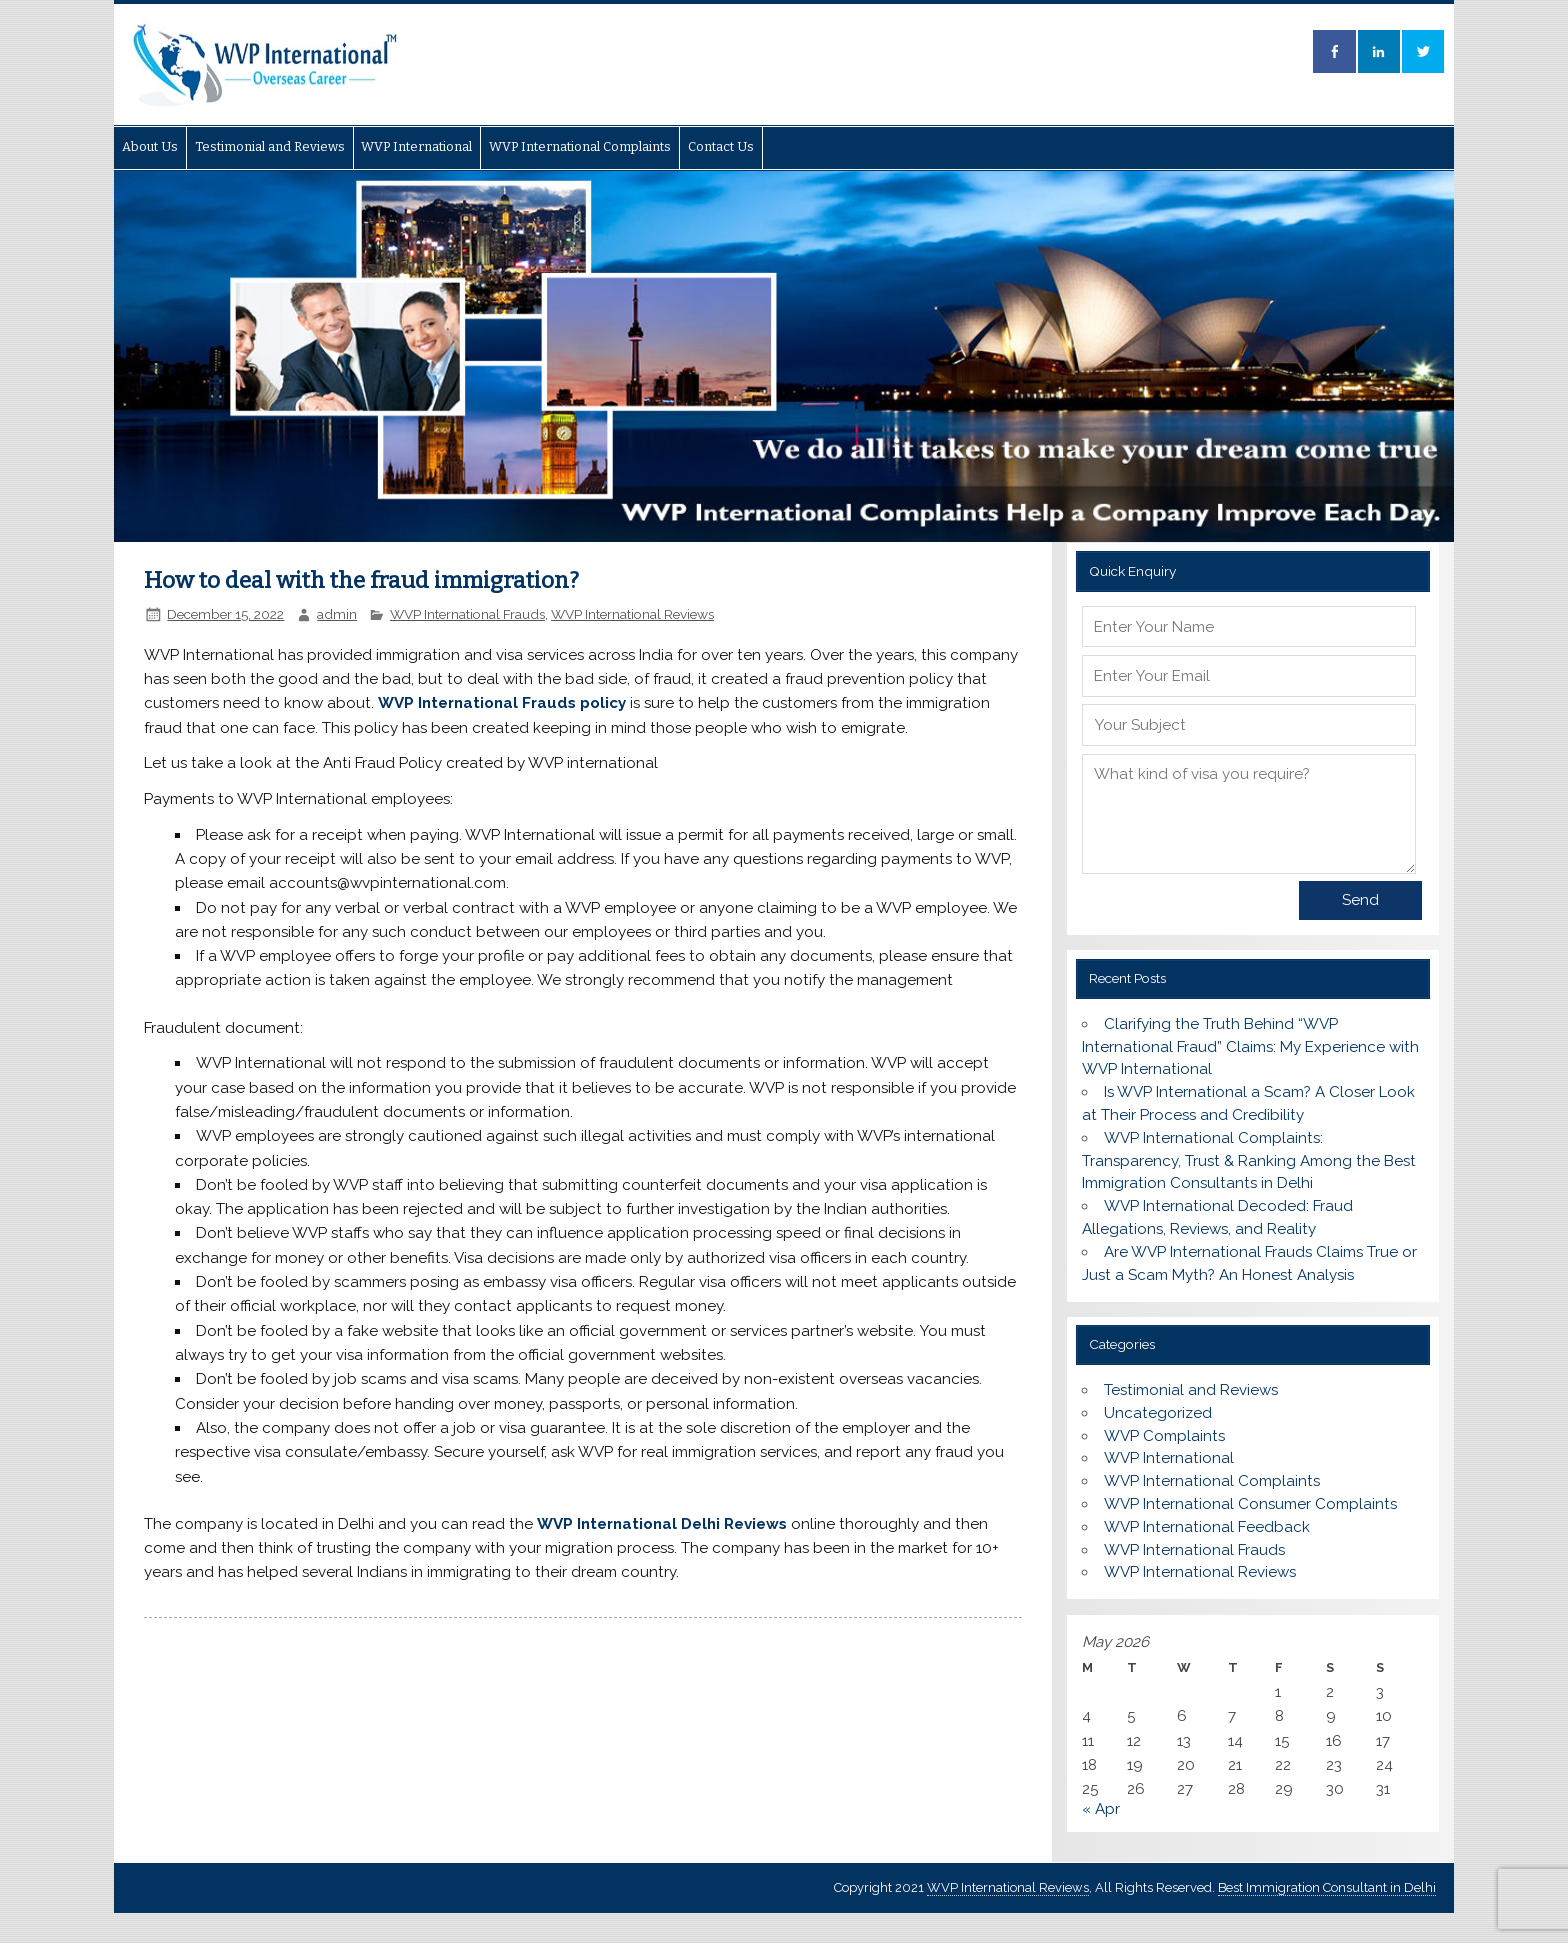 This screenshot has width=1568, height=1943. I want to click on About Us, so click(150, 146).